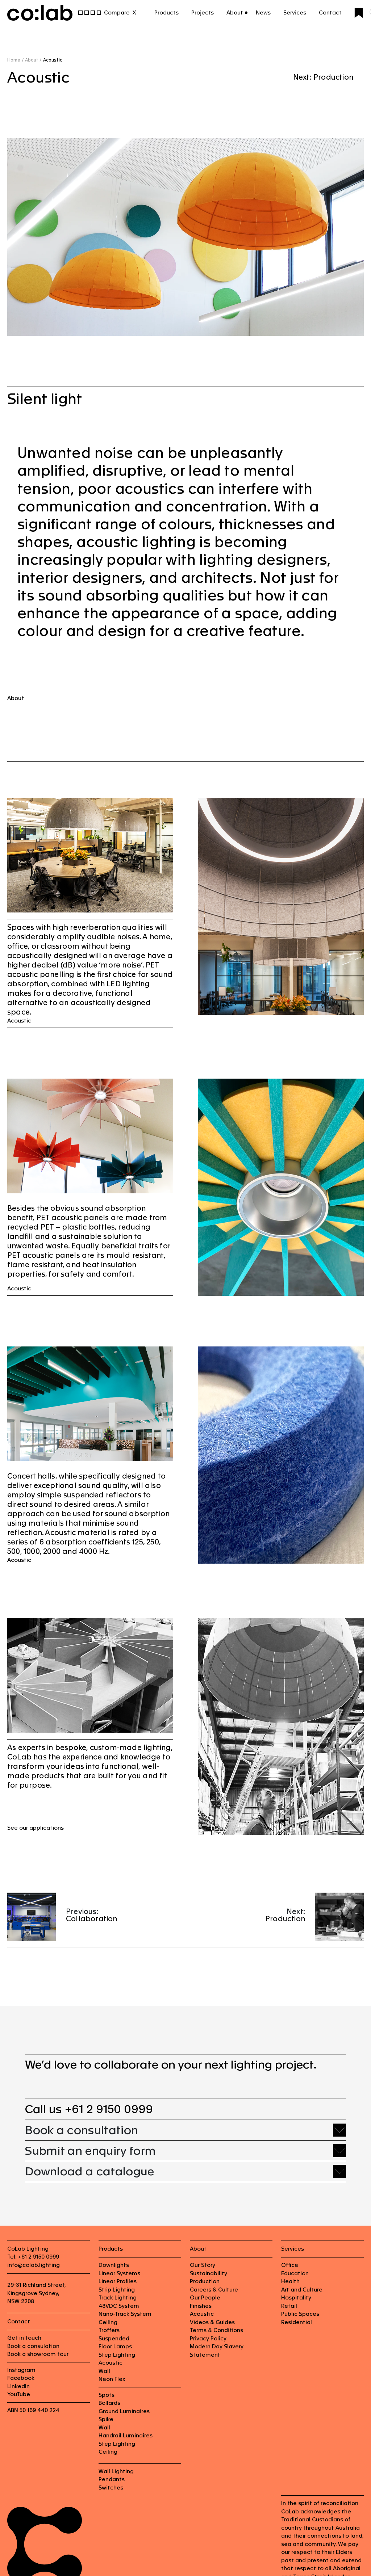  I want to click on Art and Culture, so click(301, 2289).